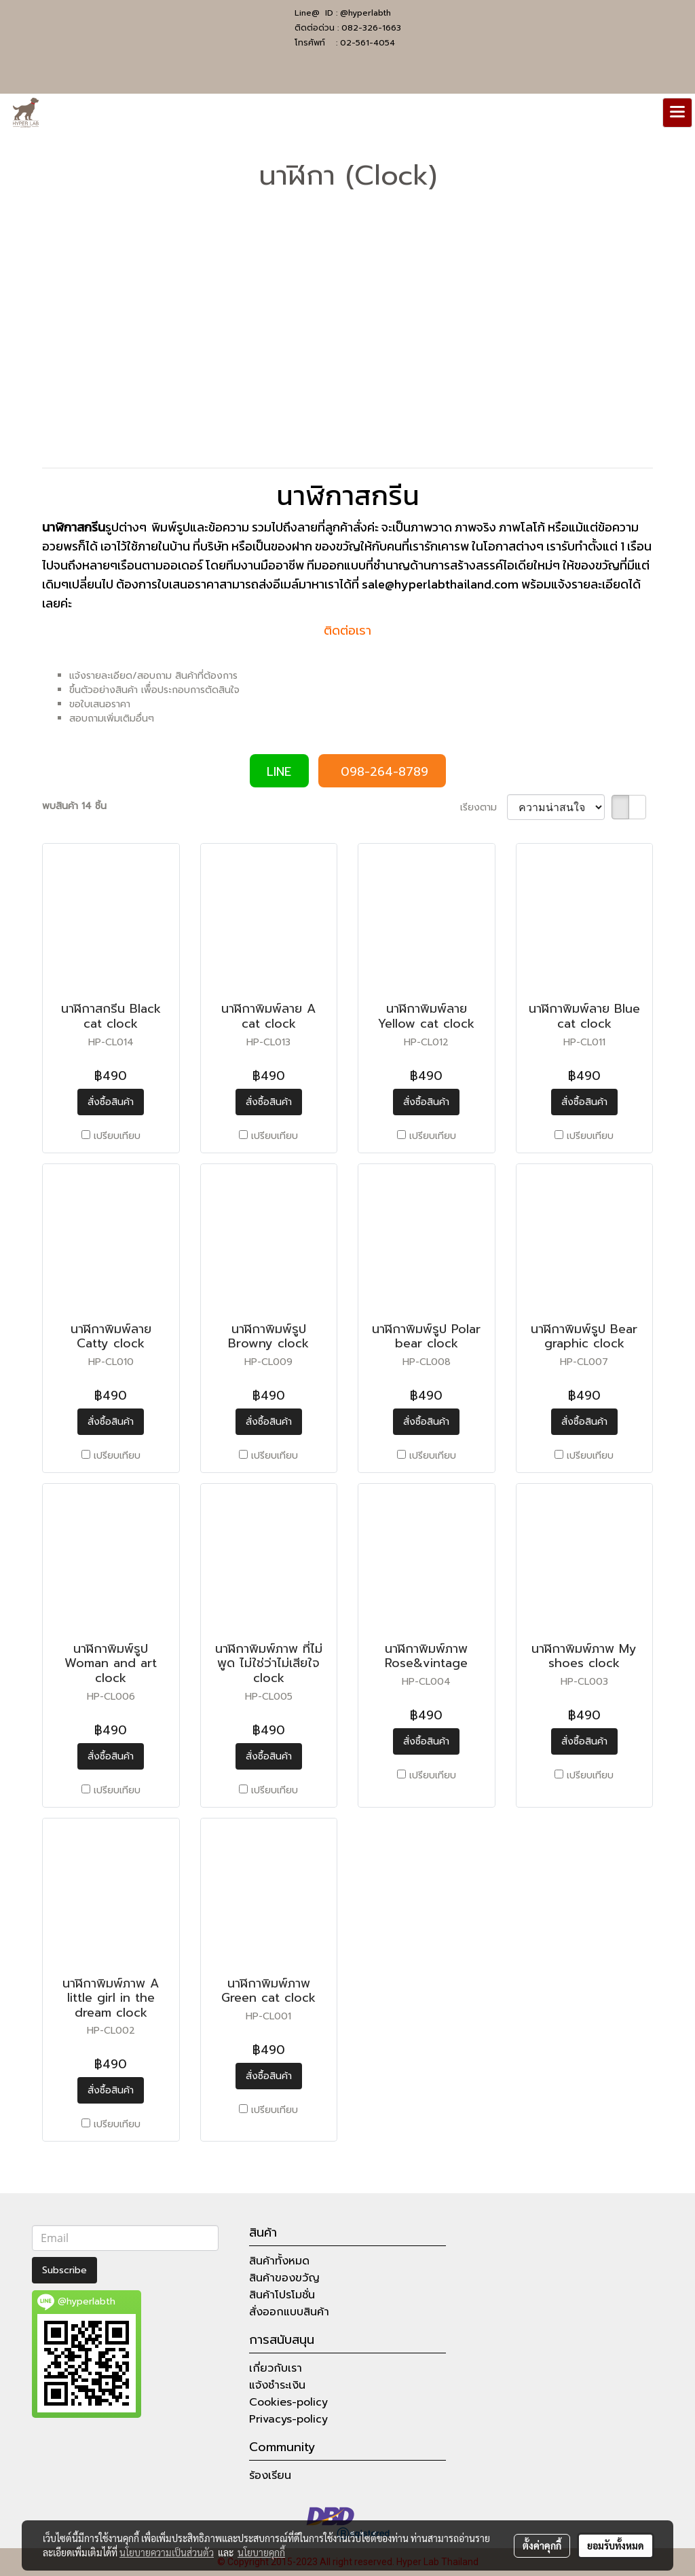 Image resolution: width=695 pixels, height=2576 pixels. I want to click on สินค้าของขวัญ, so click(284, 2278).